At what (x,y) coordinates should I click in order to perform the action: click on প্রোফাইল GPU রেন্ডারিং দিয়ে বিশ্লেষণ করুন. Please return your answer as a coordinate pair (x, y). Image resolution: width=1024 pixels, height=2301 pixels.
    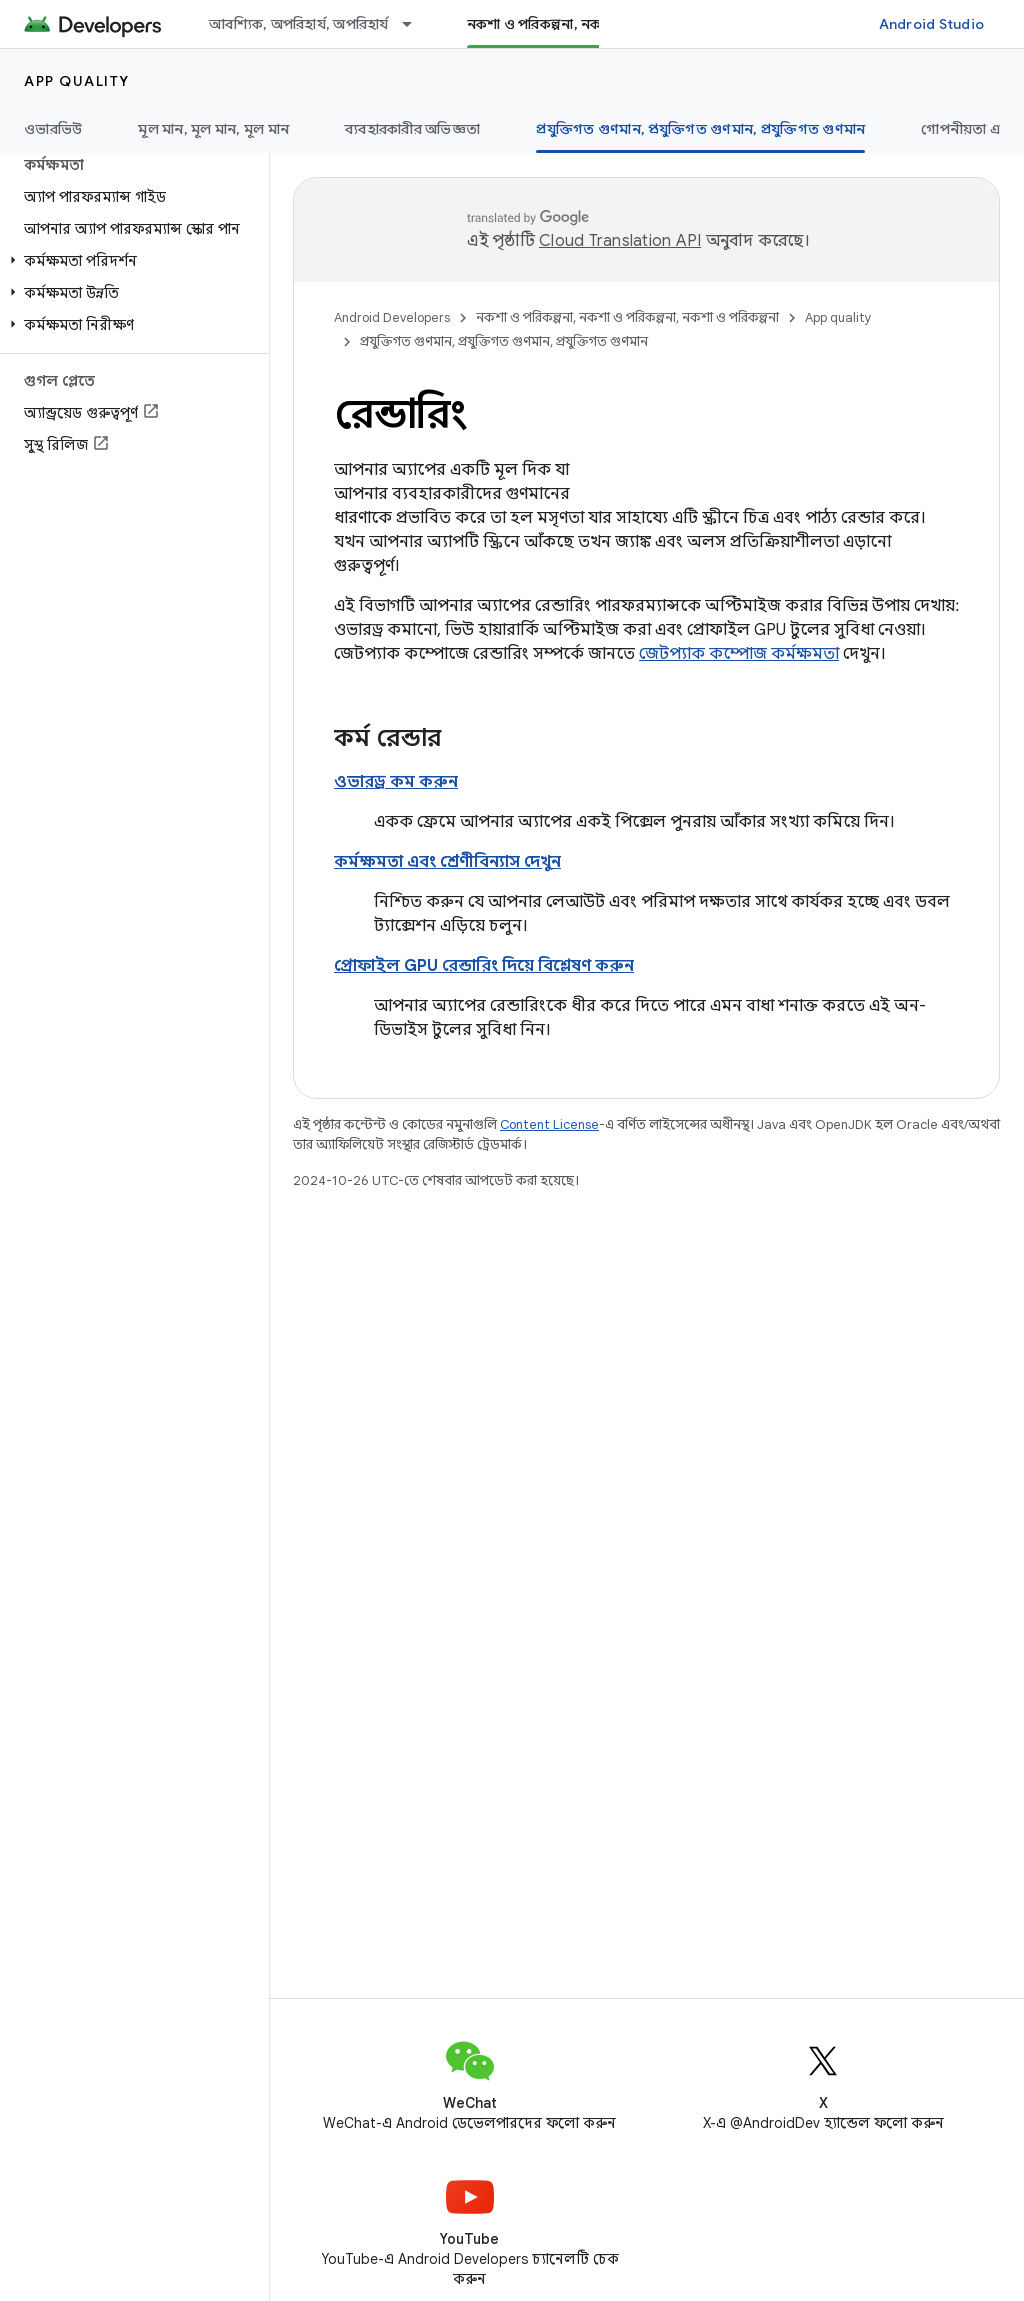
    Looking at the image, I should click on (484, 966).